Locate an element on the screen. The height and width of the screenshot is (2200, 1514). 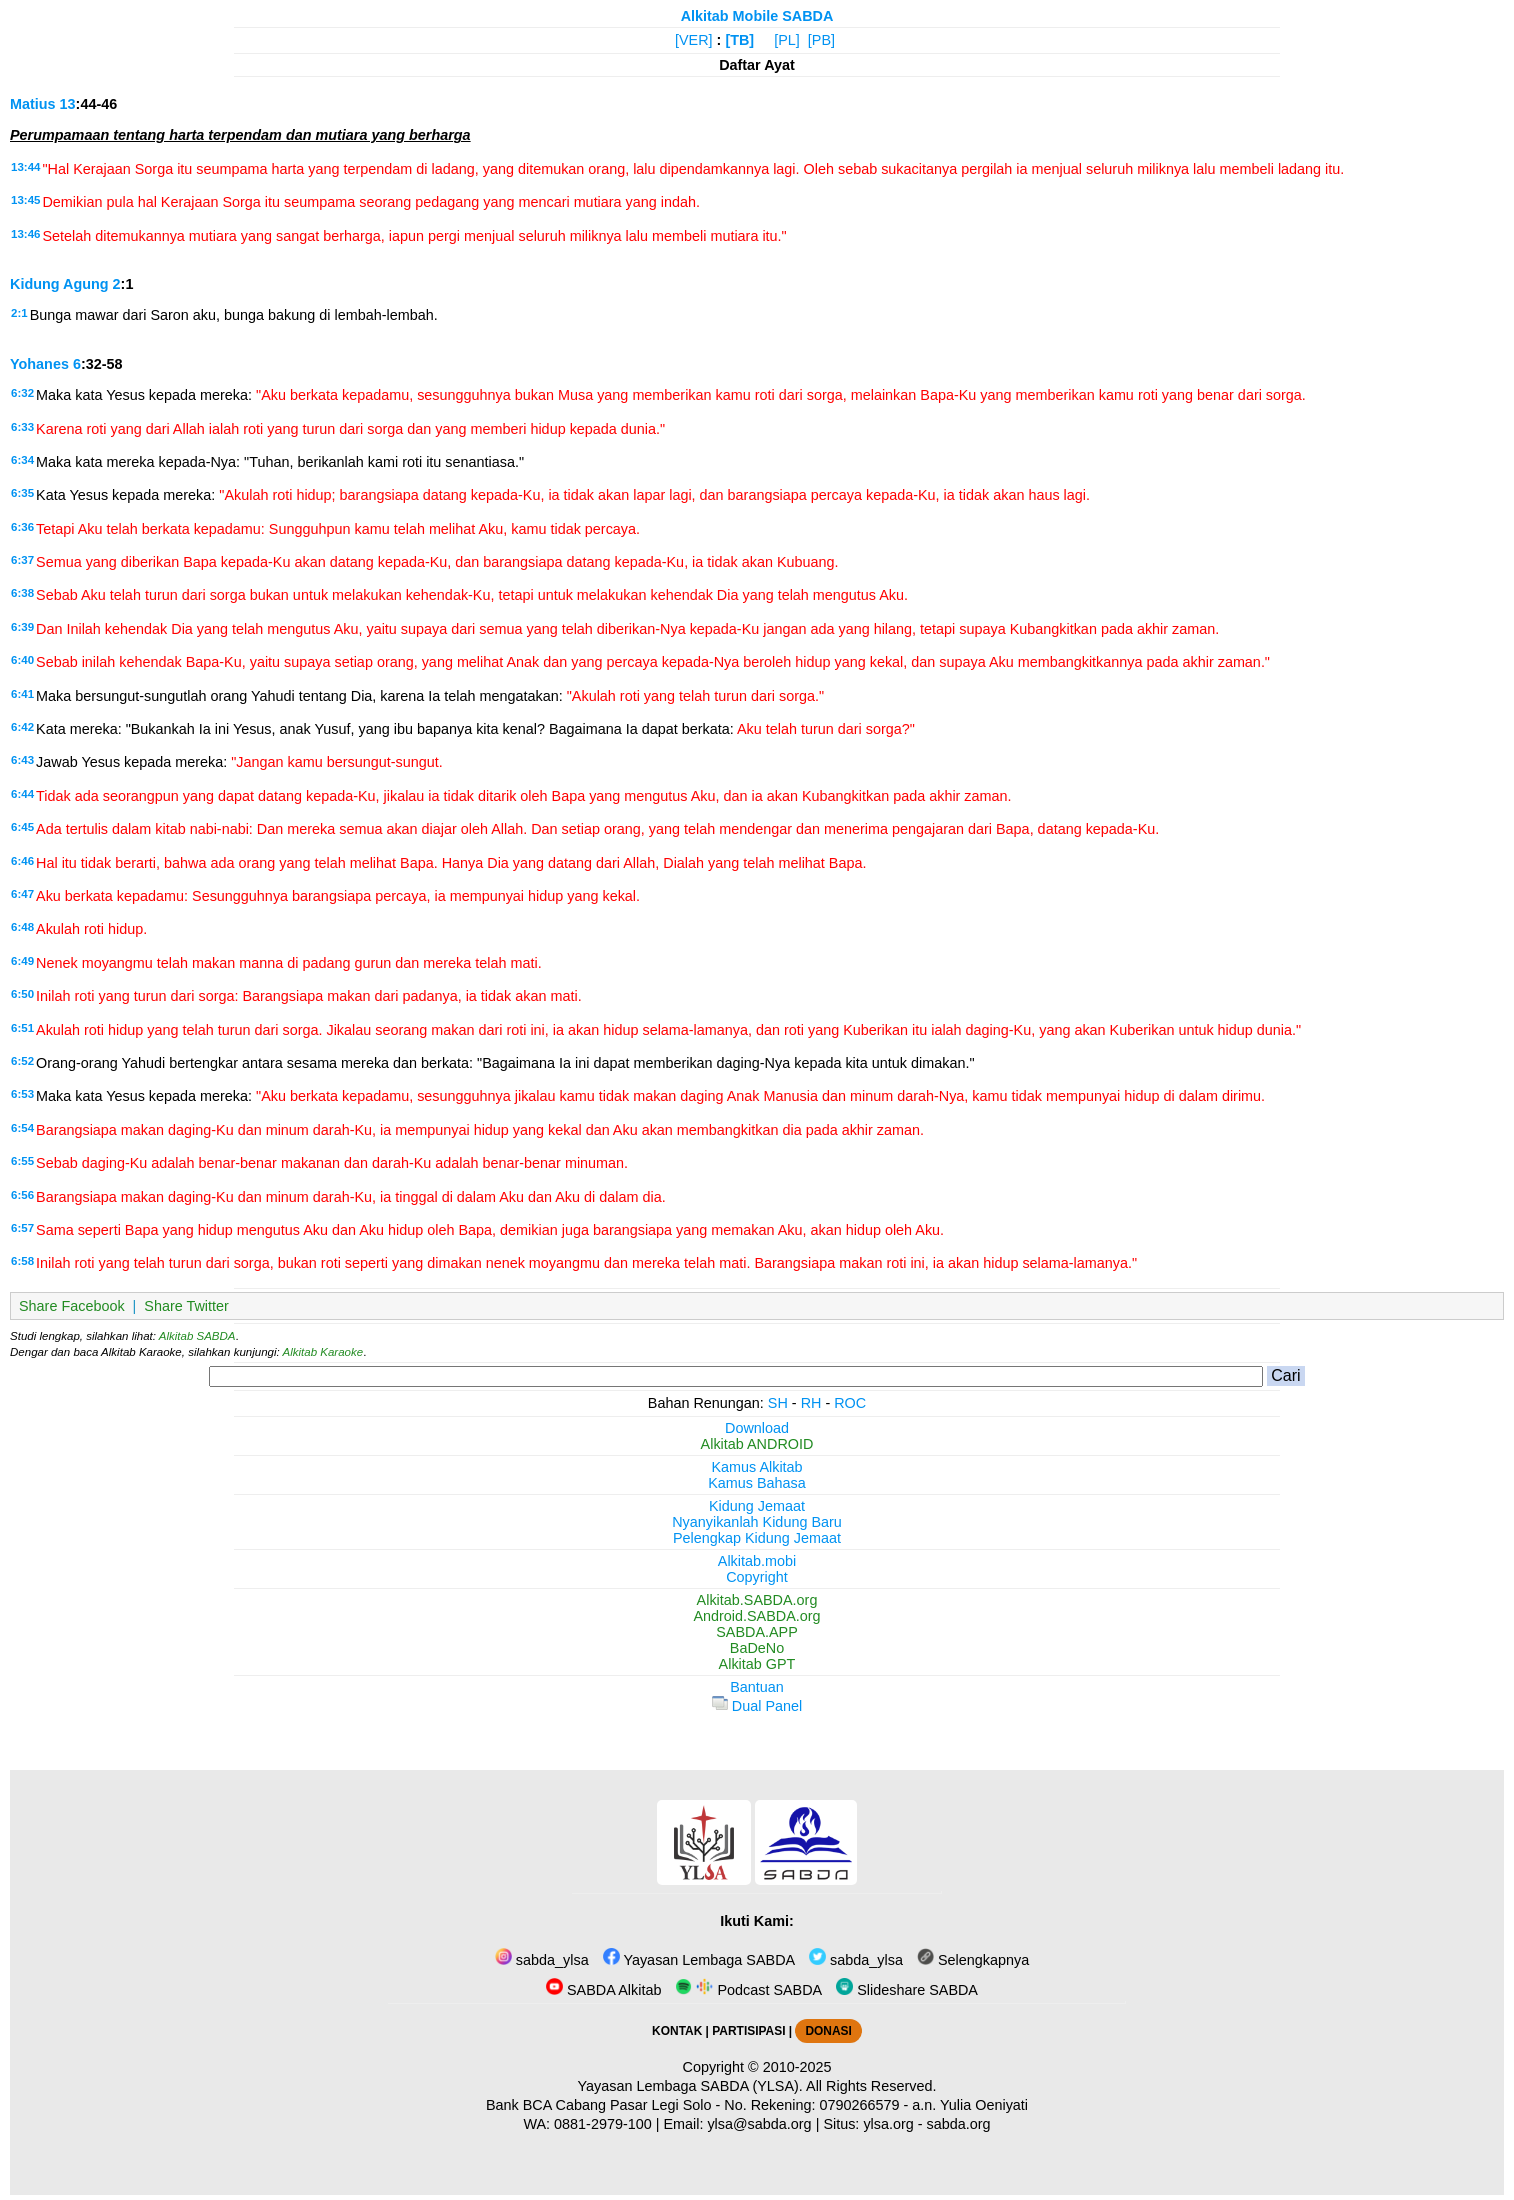
6:36 is located at coordinates (22, 527).